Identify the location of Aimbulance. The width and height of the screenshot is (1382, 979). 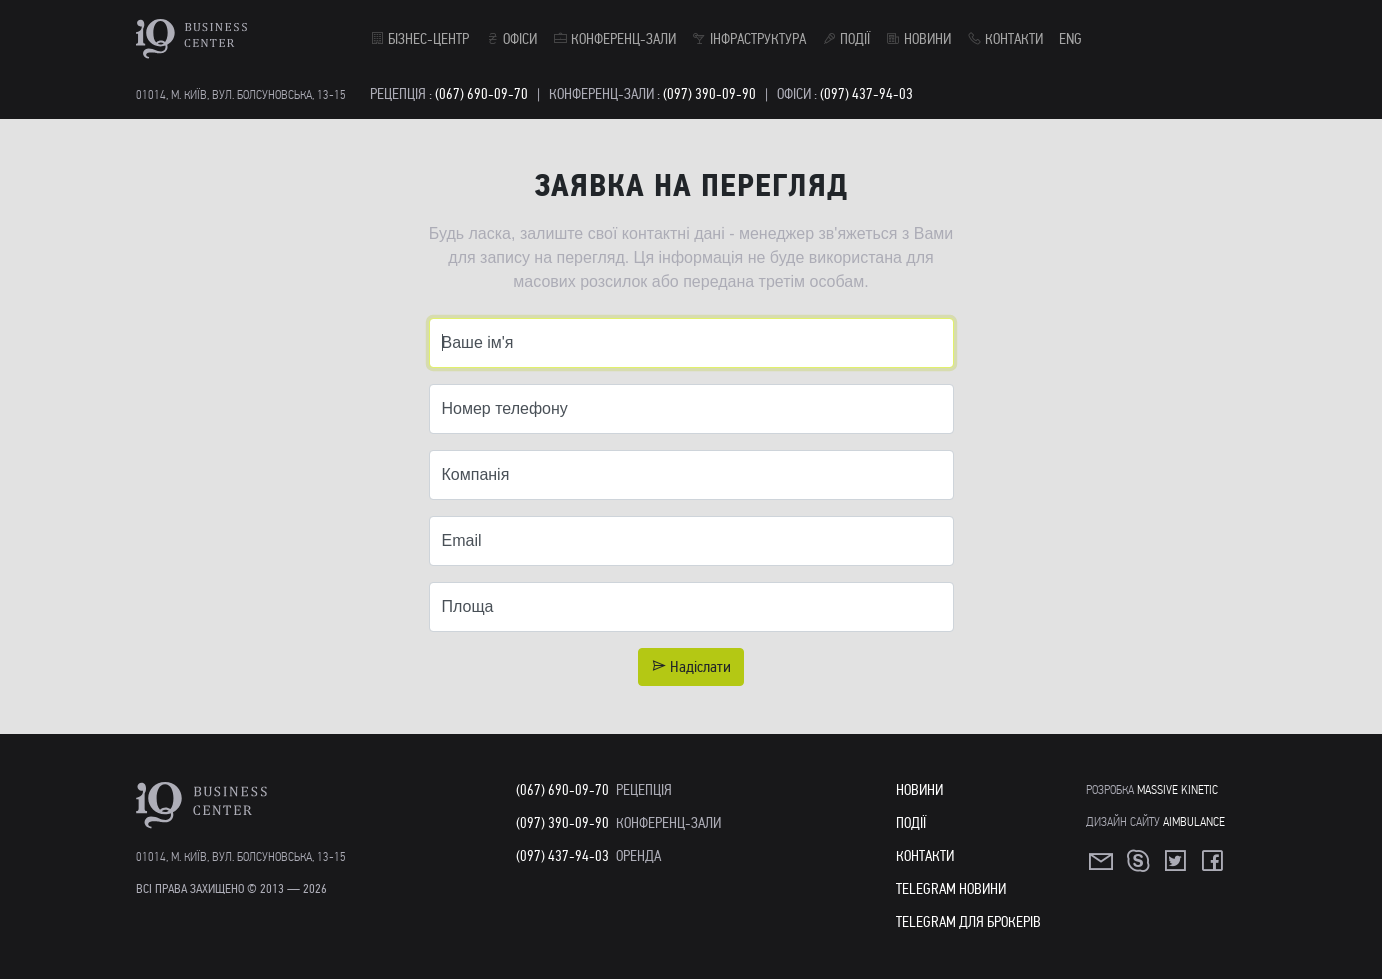
(1194, 821).